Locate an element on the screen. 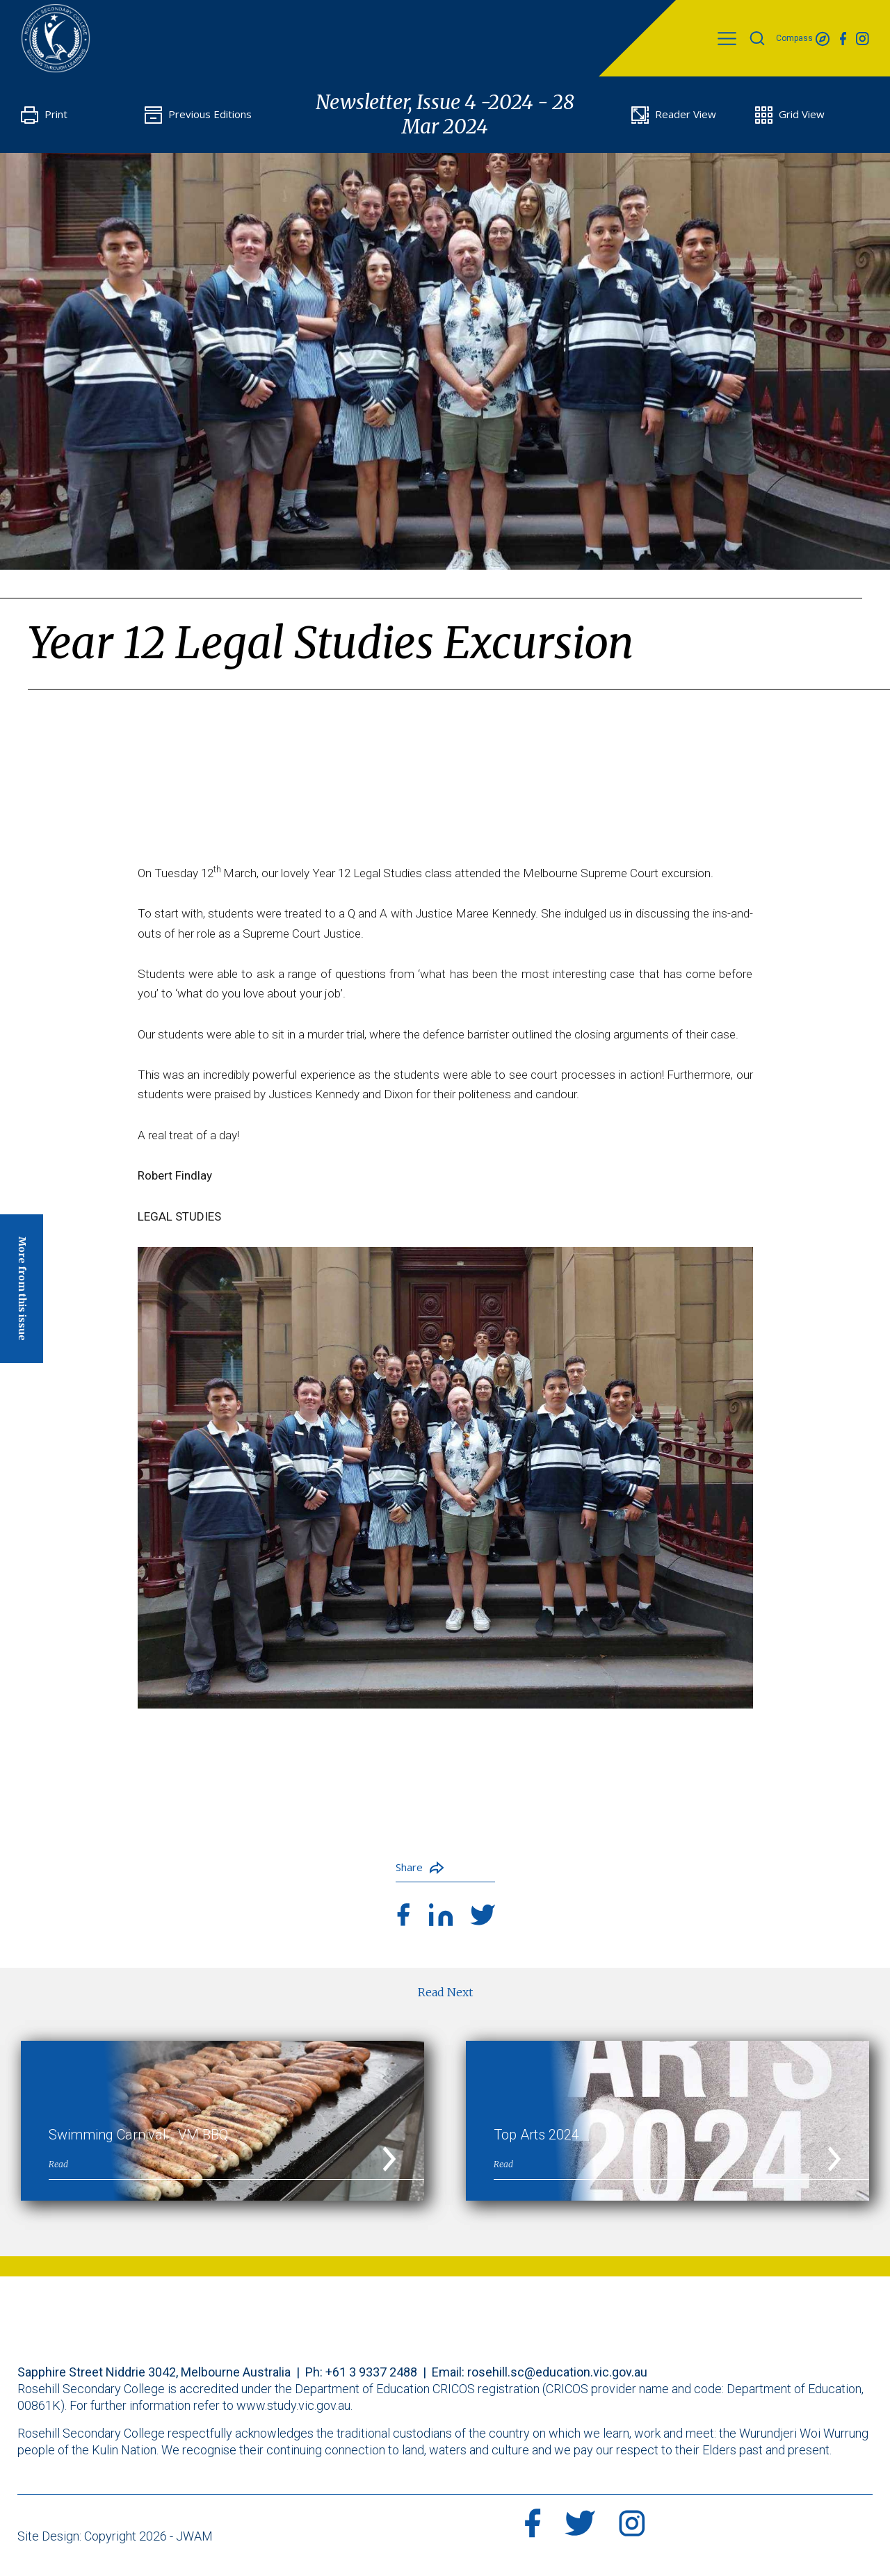  Compass is located at coordinates (803, 39).